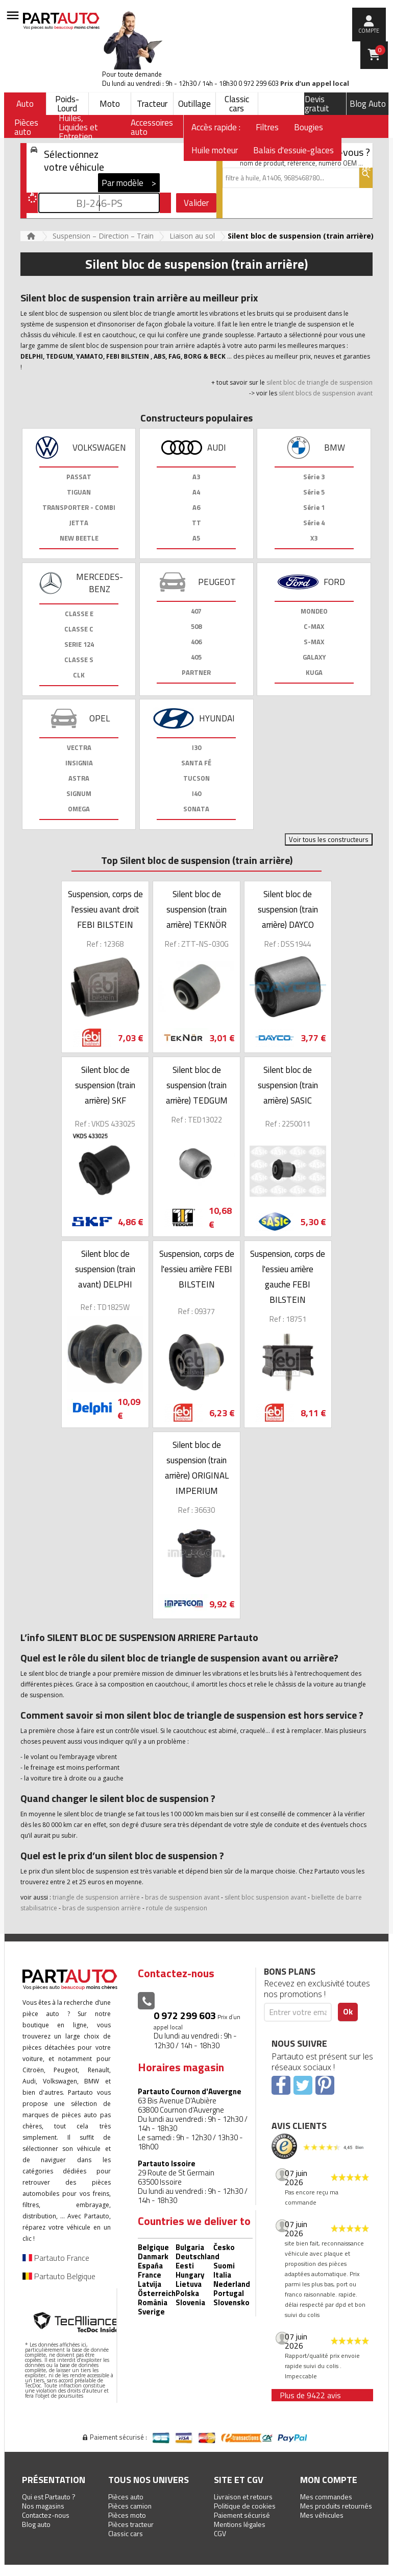 This screenshot has width=393, height=2576. Describe the element at coordinates (25, 103) in the screenshot. I see `Auto` at that location.